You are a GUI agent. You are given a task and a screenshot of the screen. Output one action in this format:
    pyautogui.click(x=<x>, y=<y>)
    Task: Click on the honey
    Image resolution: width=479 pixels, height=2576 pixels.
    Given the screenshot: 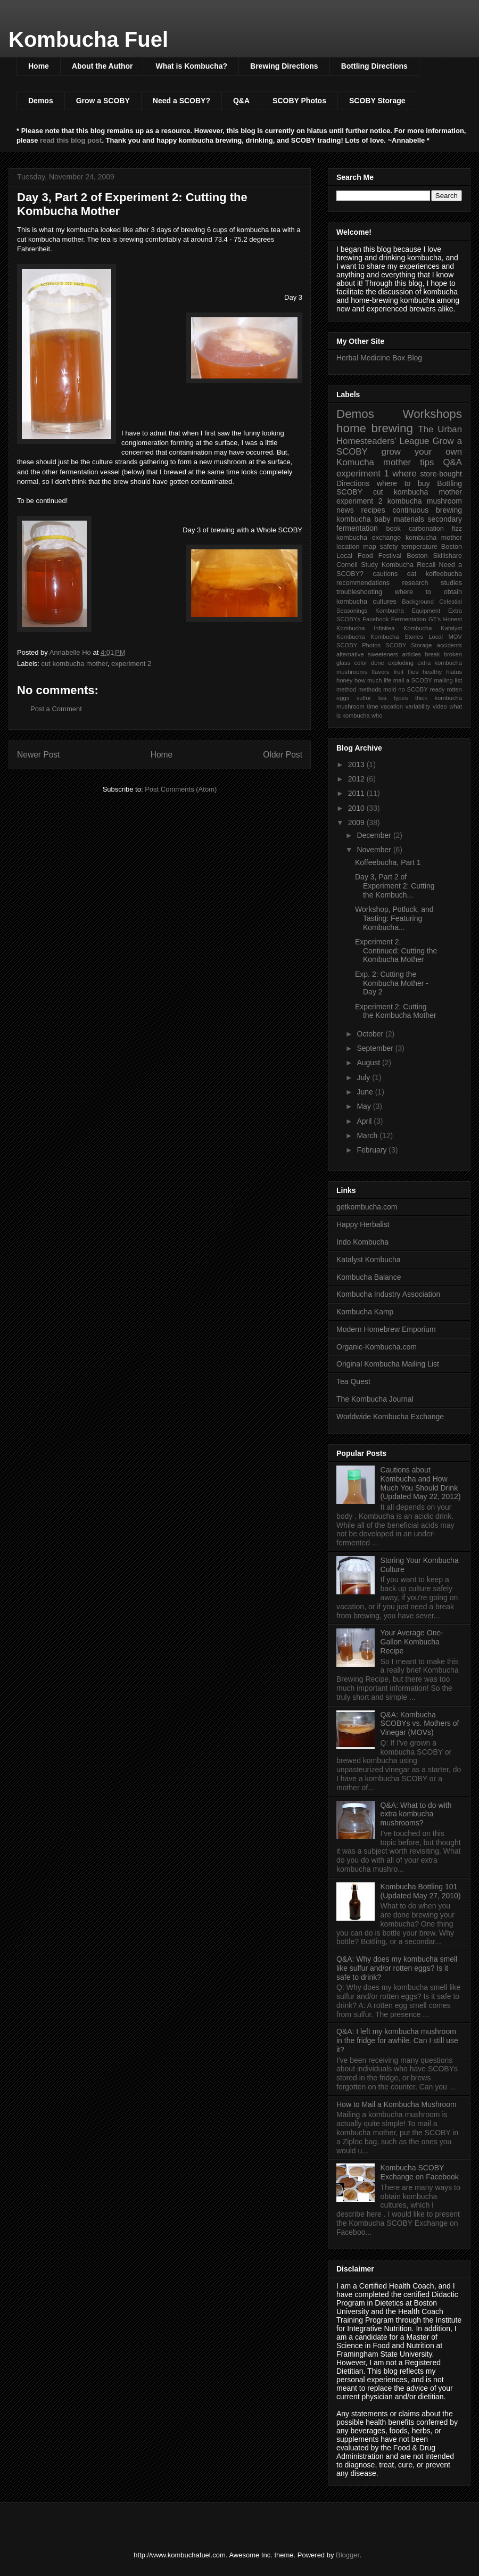 What is the action you would take?
    pyautogui.click(x=344, y=680)
    